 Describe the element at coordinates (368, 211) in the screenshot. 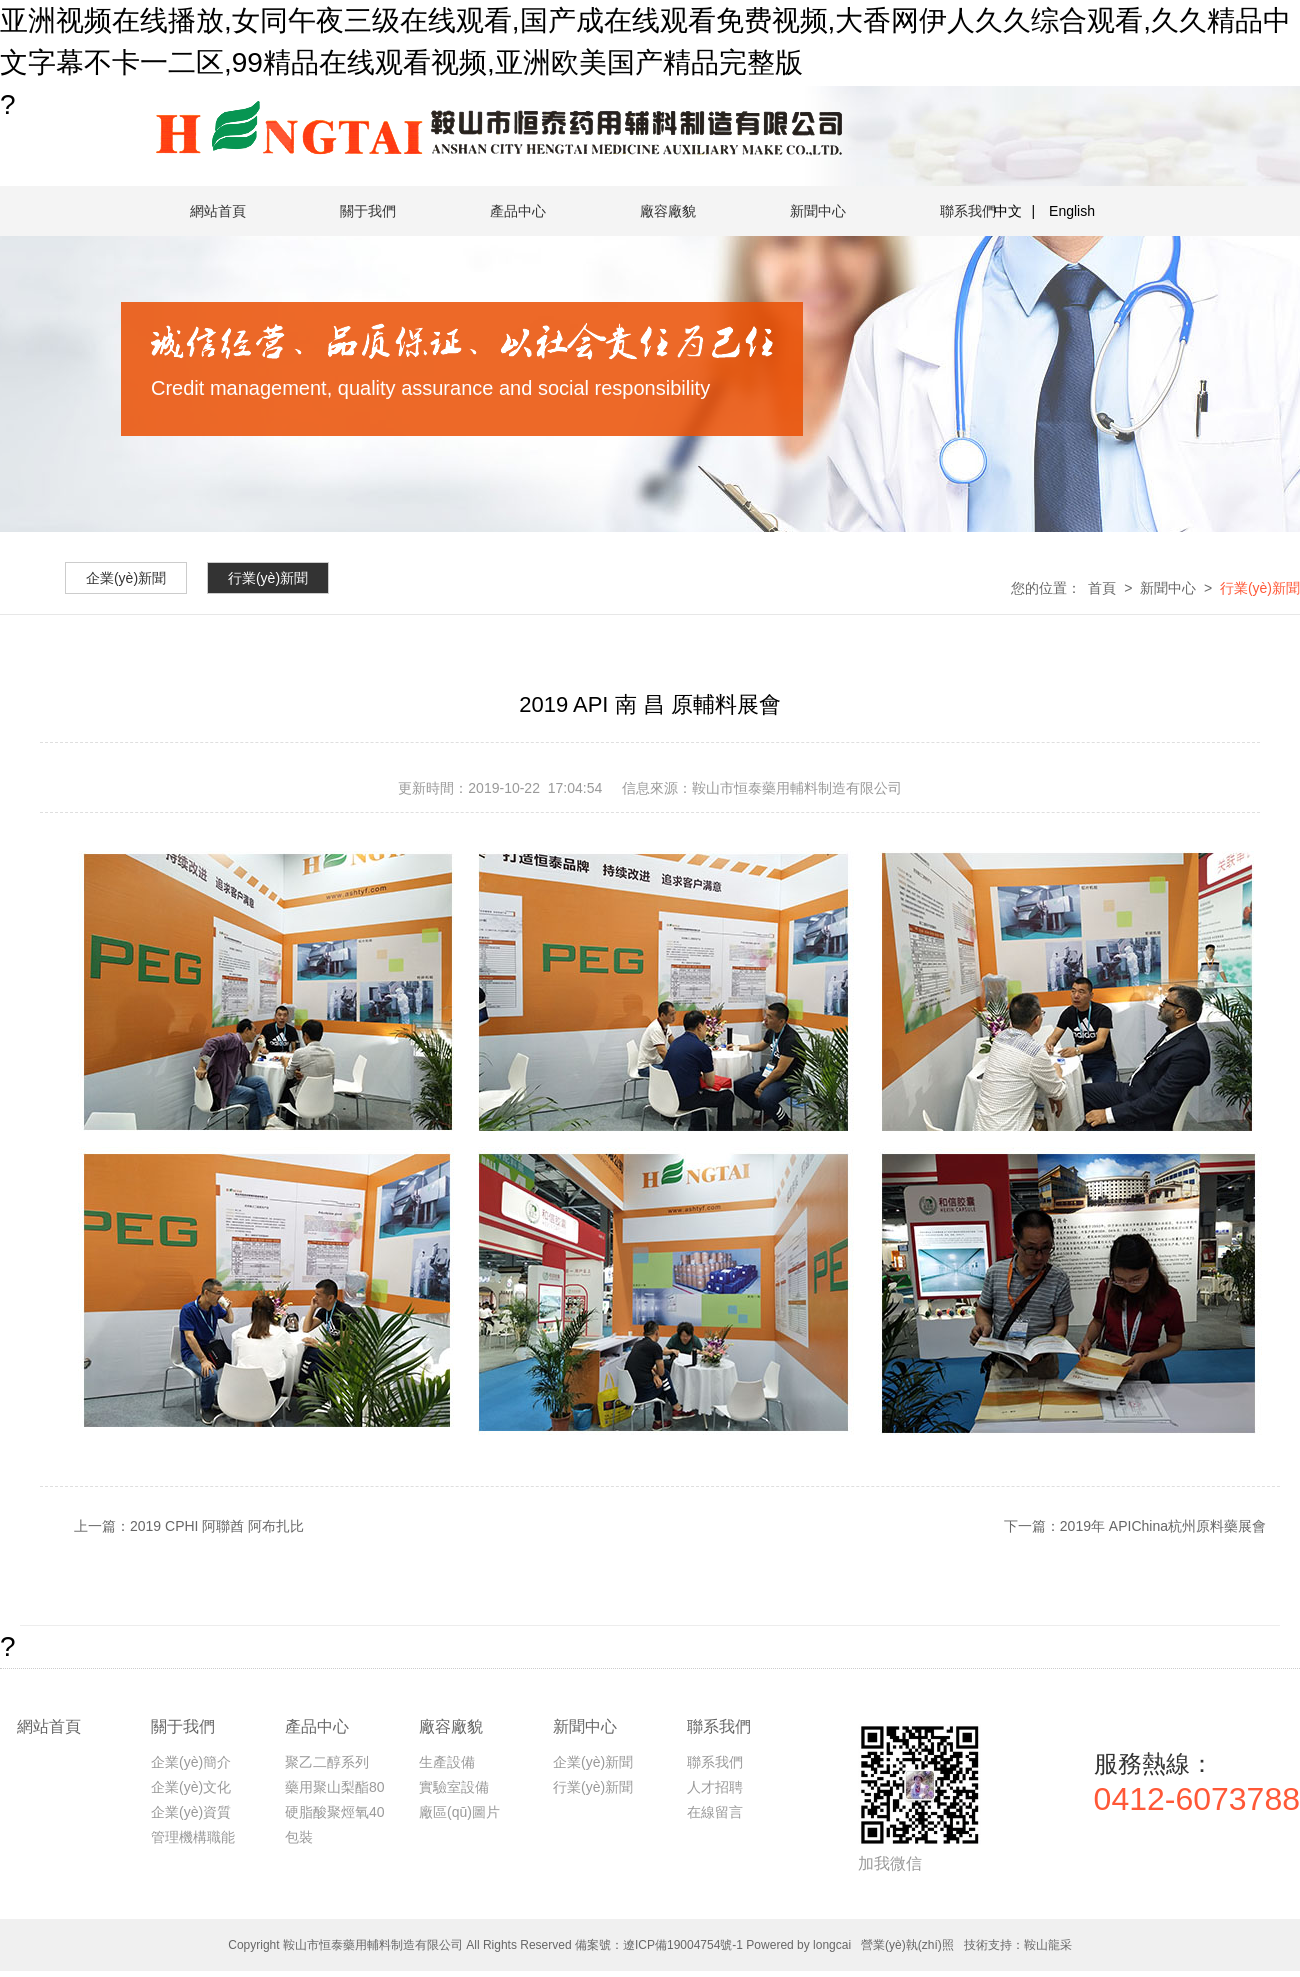

I see `關于我們` at that location.